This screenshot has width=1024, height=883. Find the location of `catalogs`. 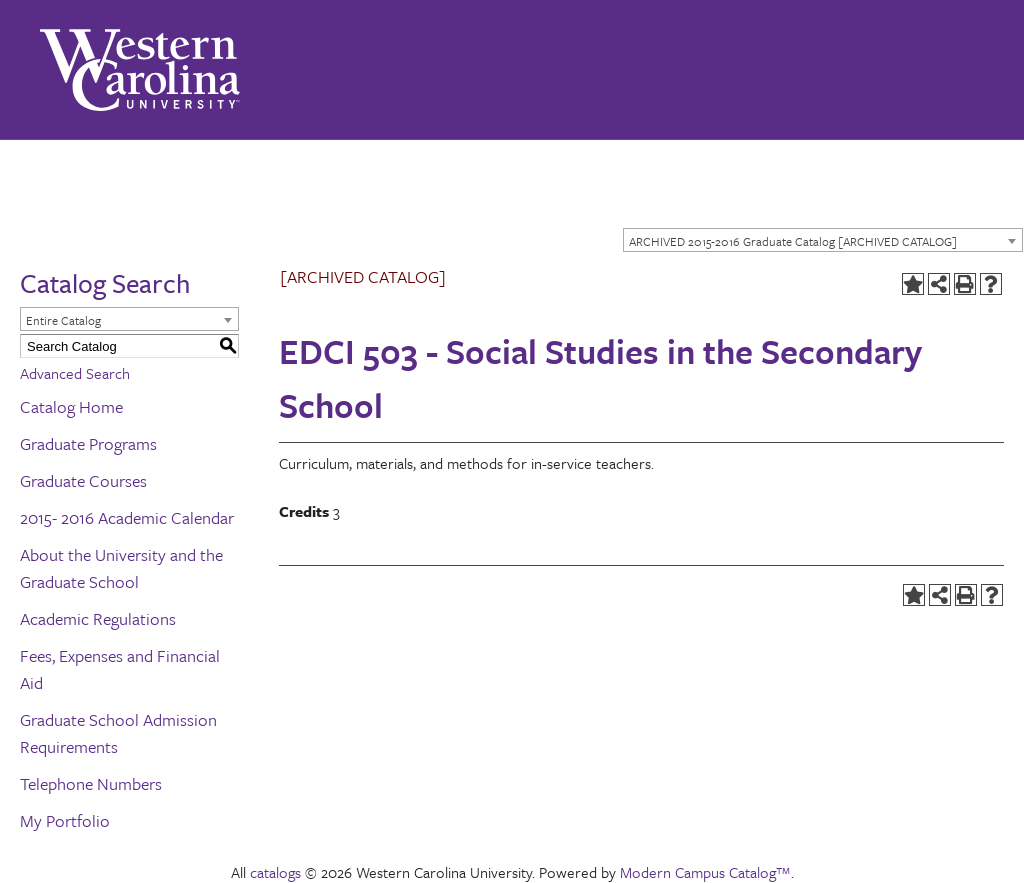

catalogs is located at coordinates (275, 872).